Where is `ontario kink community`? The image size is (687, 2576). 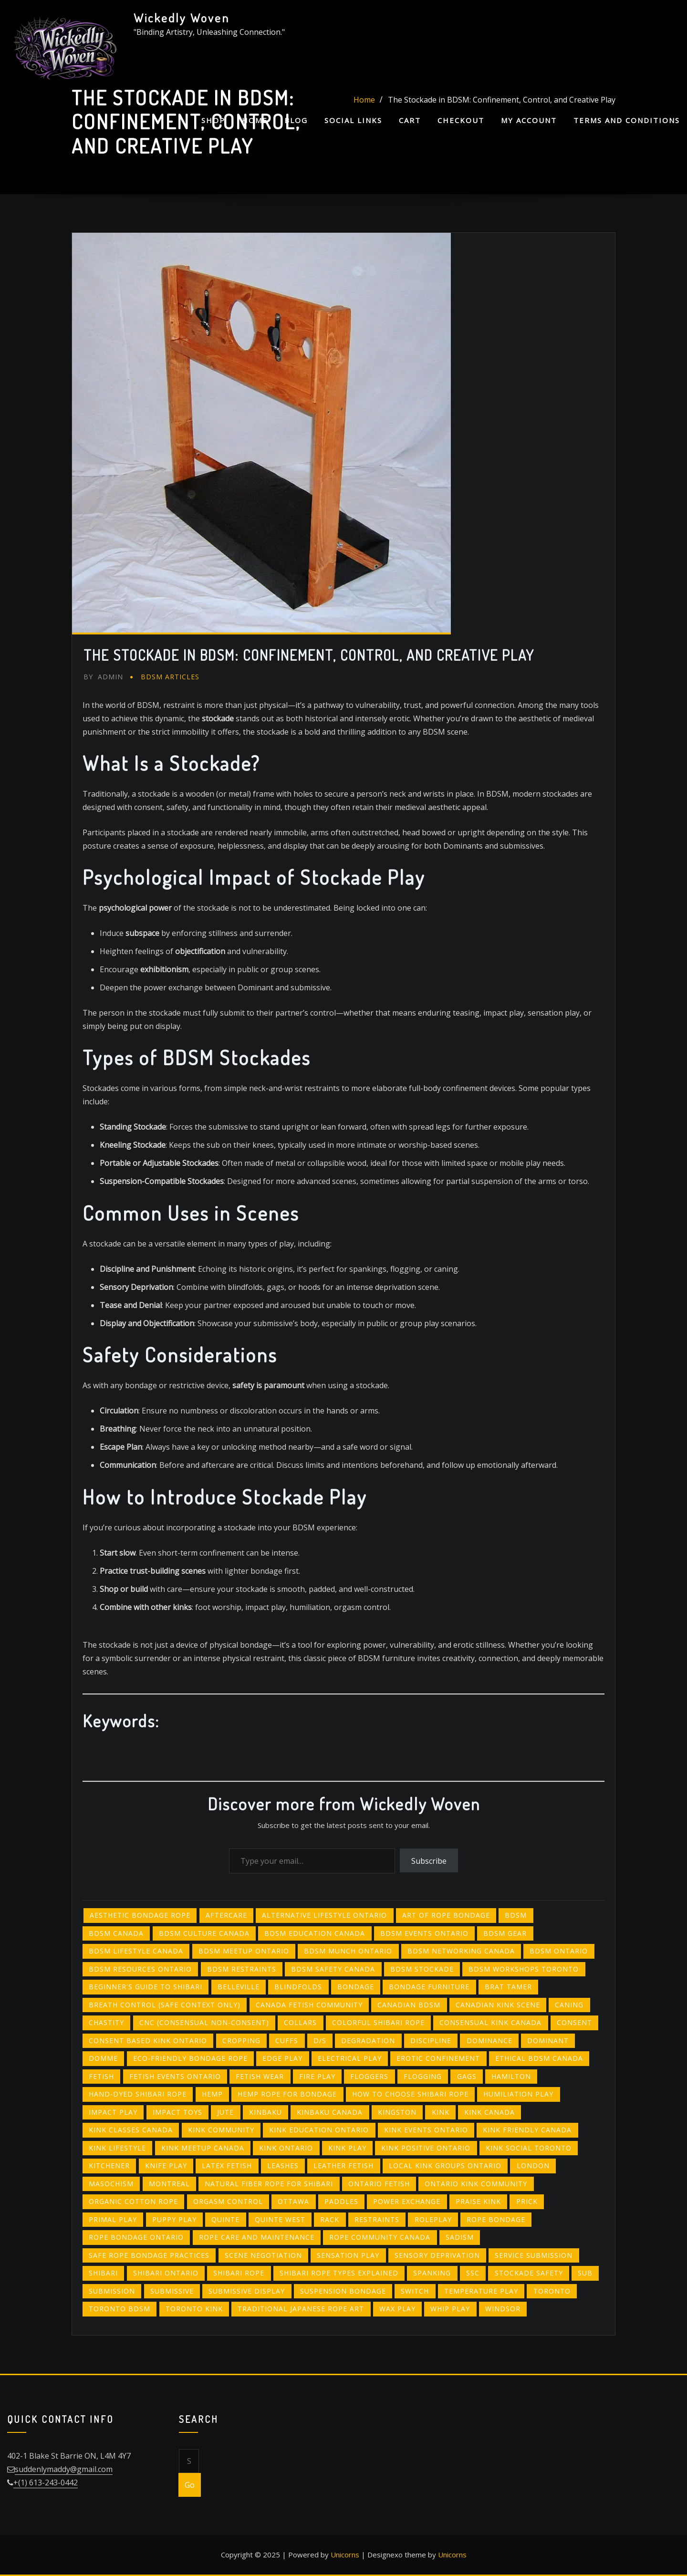
ontario kink community is located at coordinates (476, 2183).